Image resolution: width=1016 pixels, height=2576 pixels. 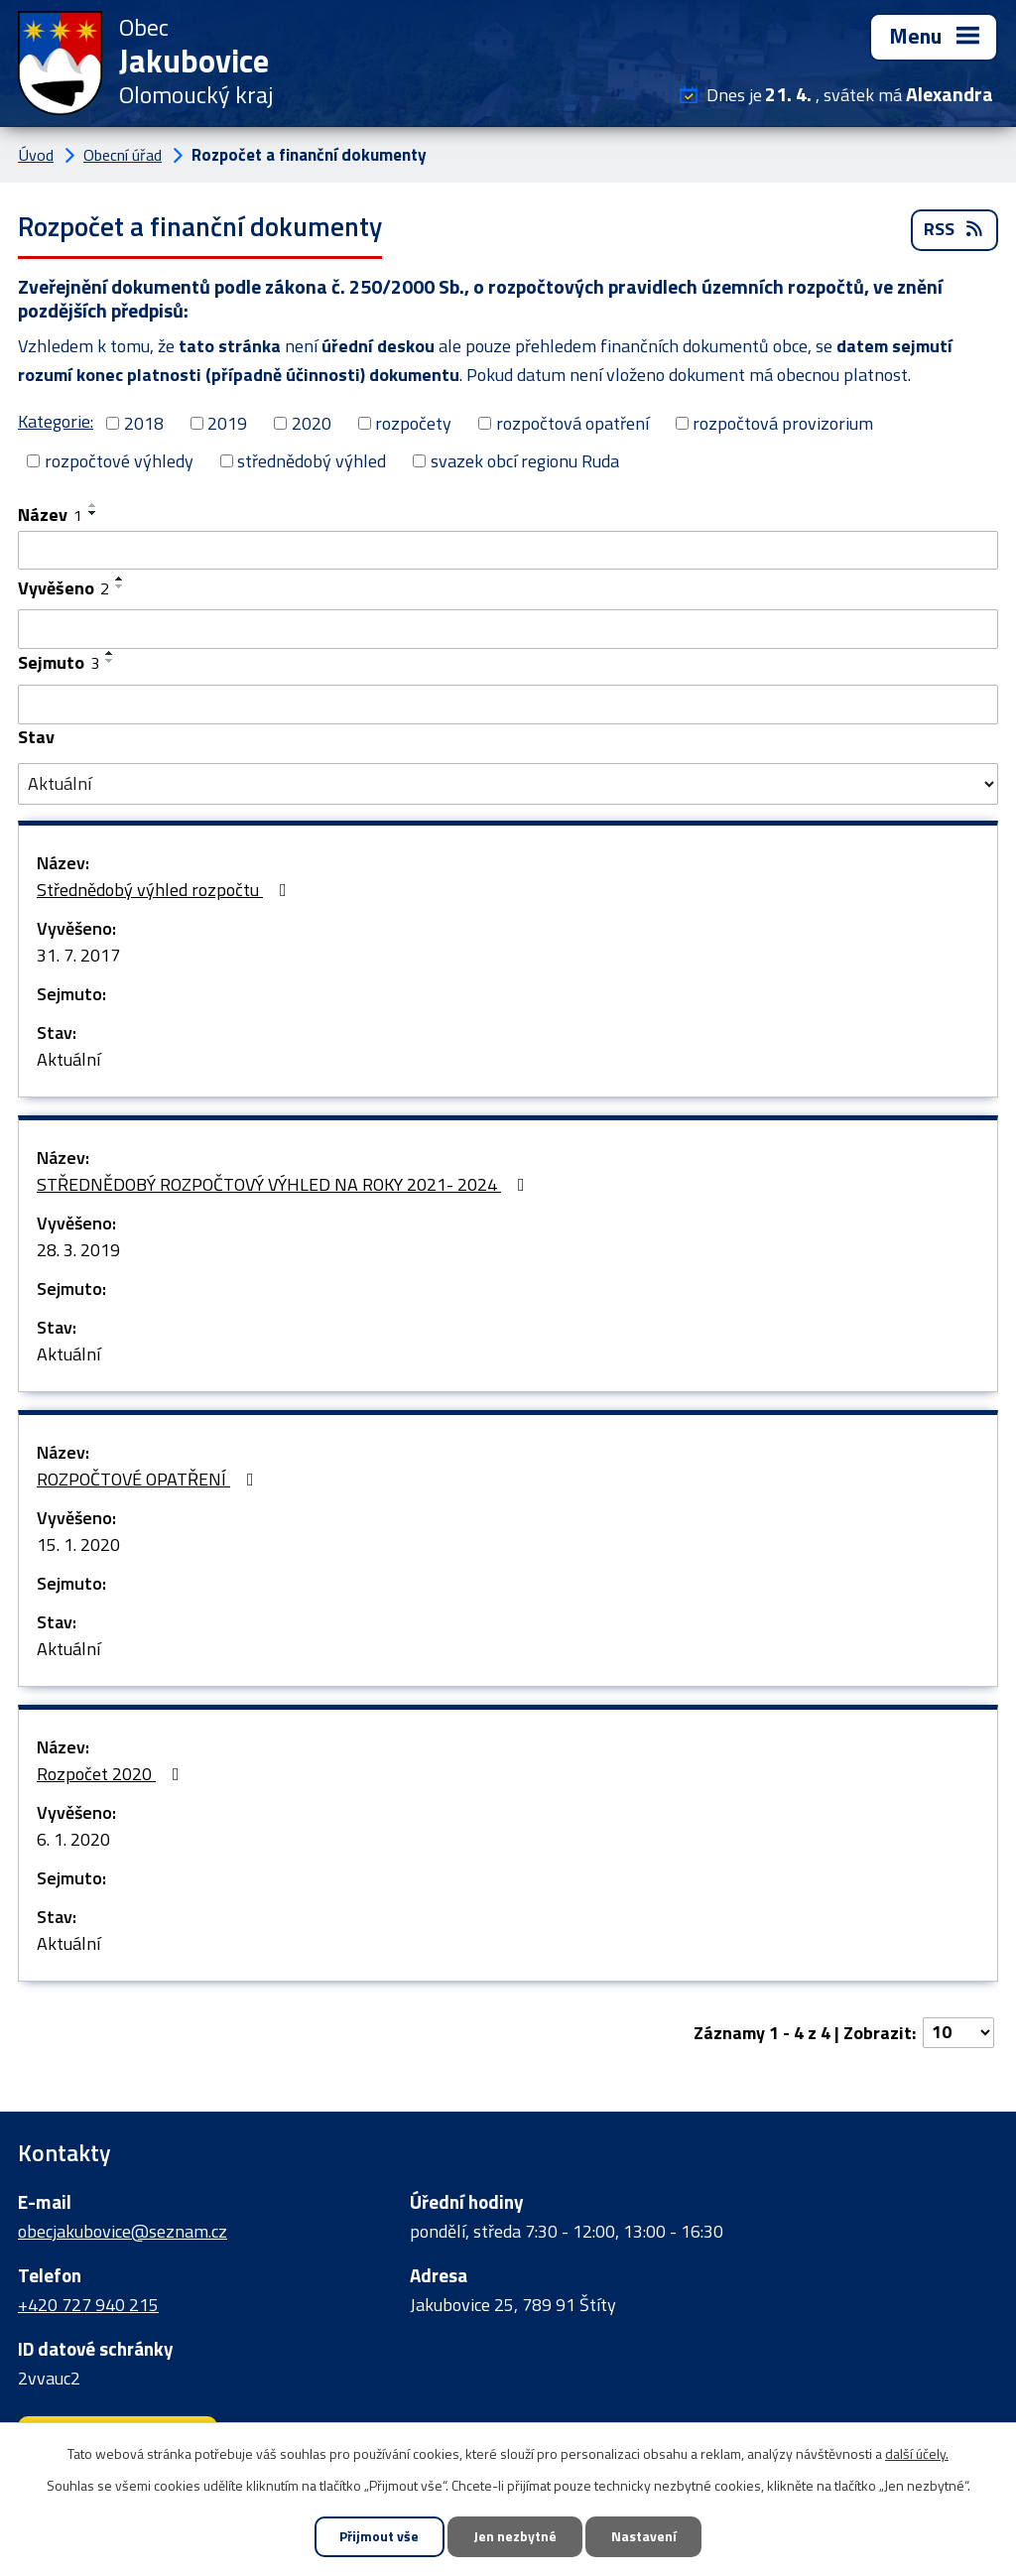 What do you see at coordinates (93, 505) in the screenshot?
I see `[Seřadit podle Název vzestupně]` at bounding box center [93, 505].